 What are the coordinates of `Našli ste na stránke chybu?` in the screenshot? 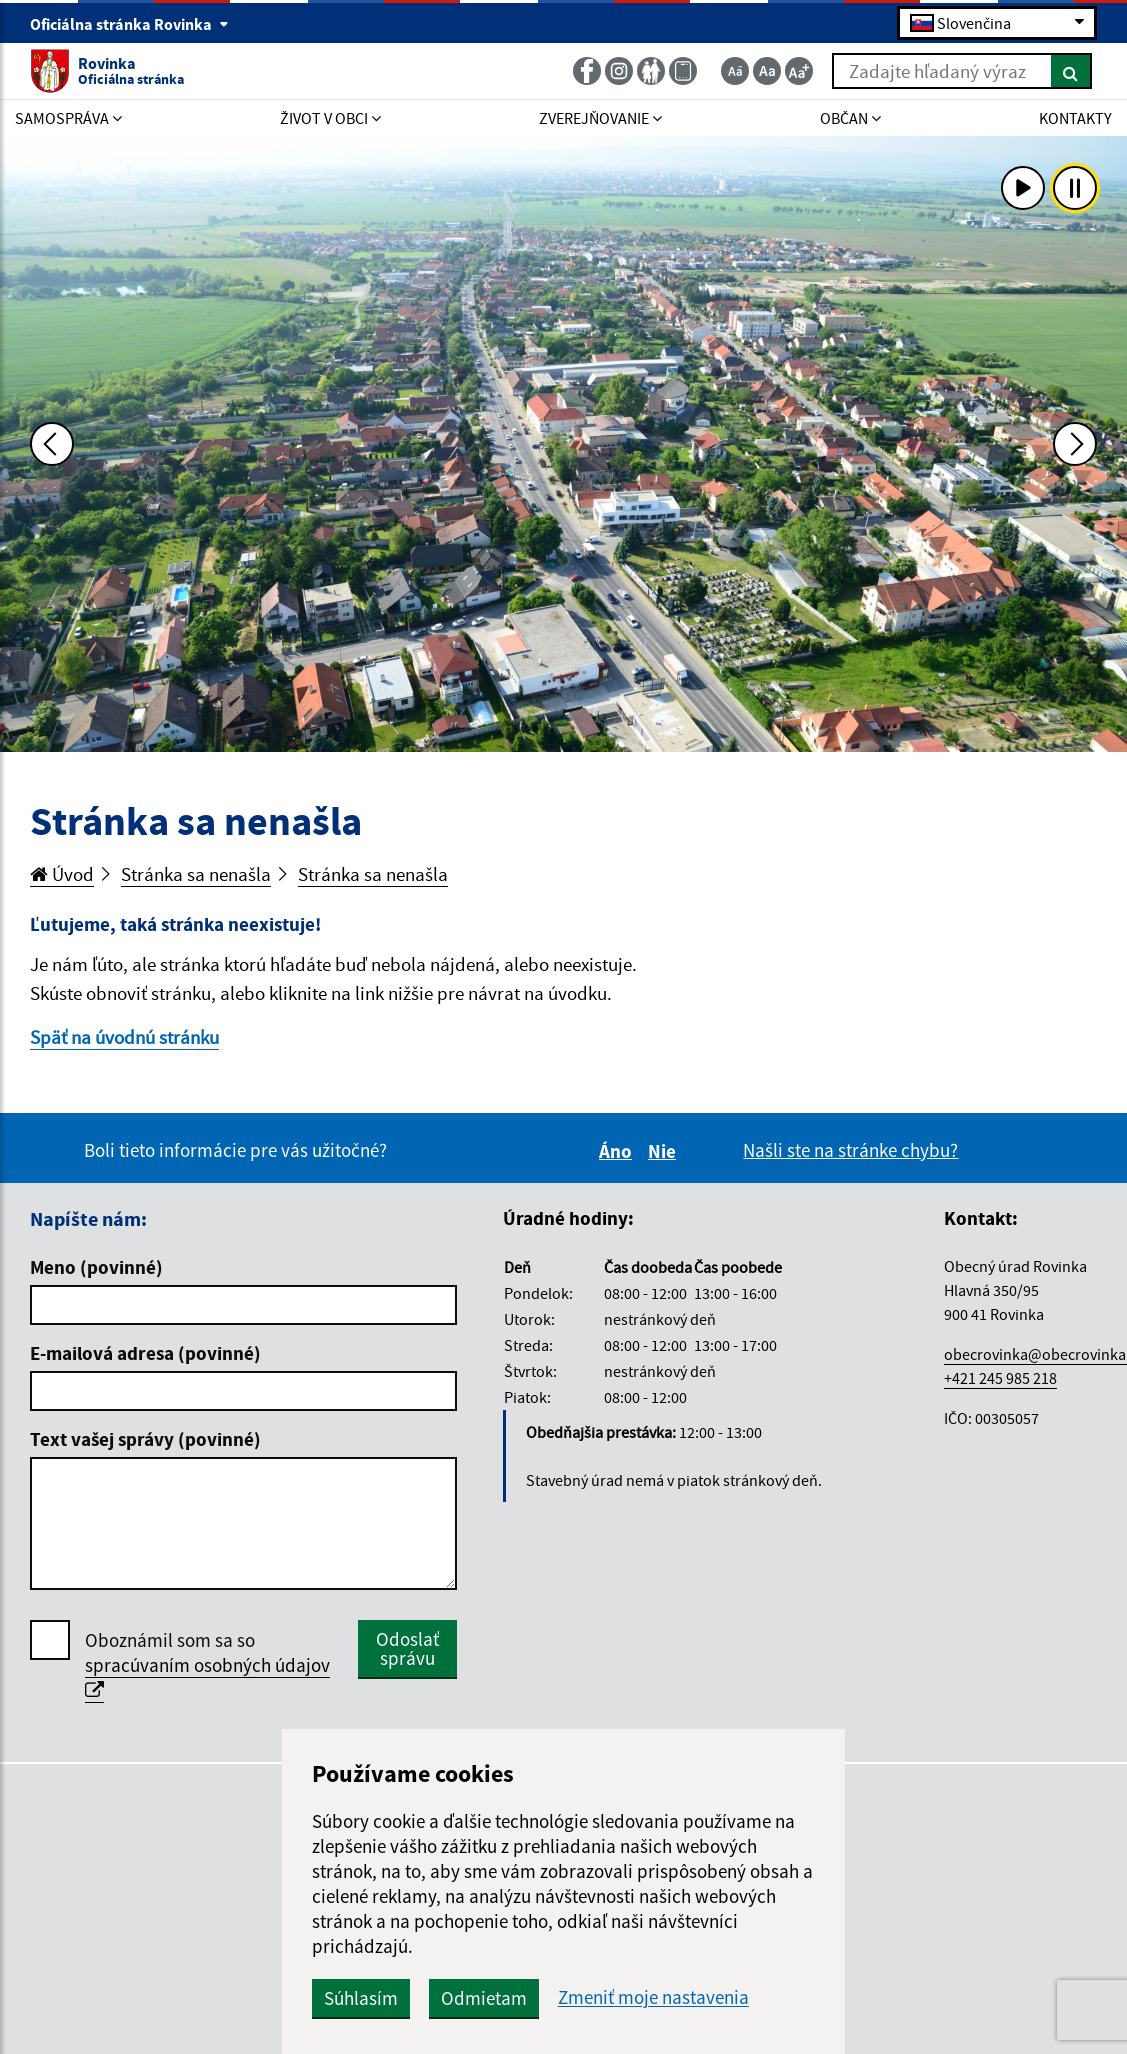 It's located at (850, 1150).